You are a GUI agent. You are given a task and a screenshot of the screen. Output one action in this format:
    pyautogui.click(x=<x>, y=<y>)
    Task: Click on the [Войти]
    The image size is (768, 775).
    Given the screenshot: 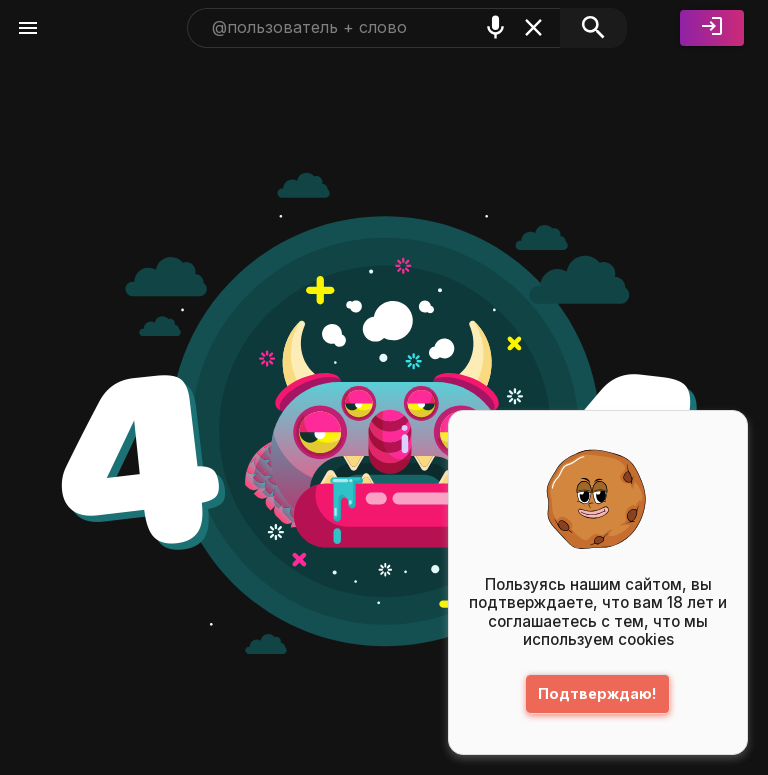 What is the action you would take?
    pyautogui.click(x=712, y=28)
    